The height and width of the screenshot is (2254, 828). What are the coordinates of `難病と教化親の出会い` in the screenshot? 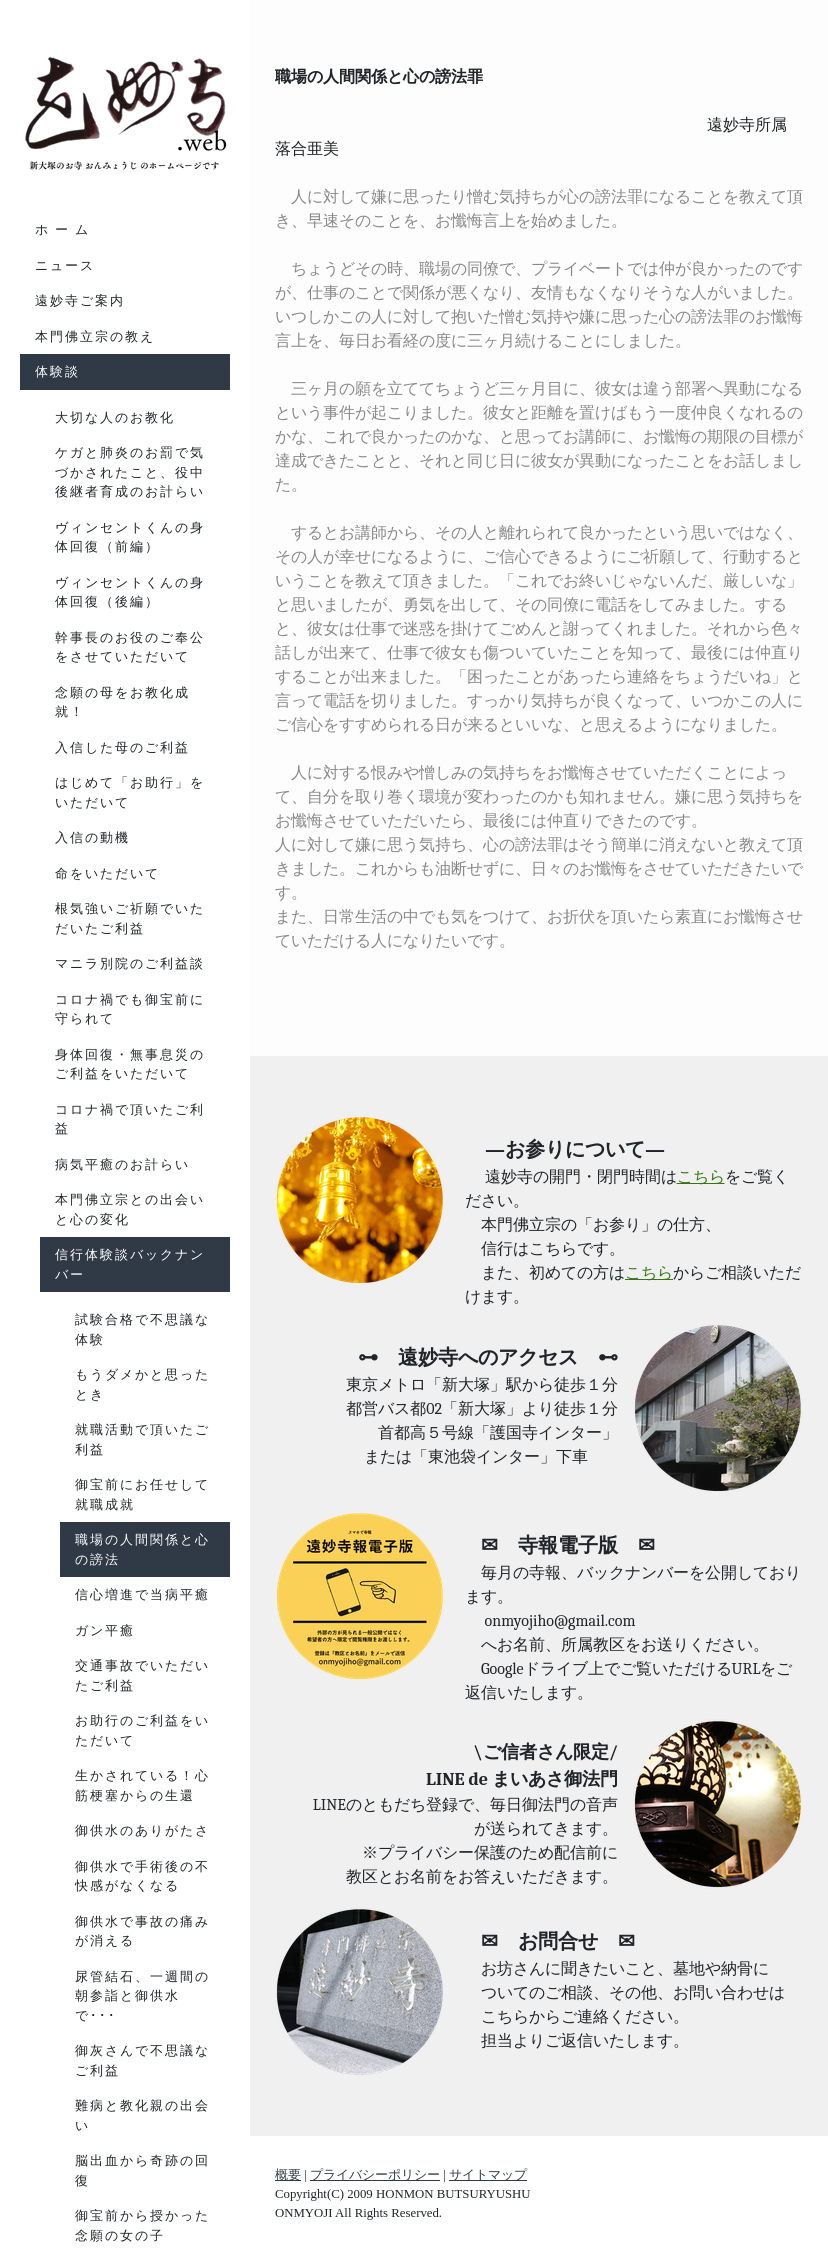 It's located at (142, 2115).